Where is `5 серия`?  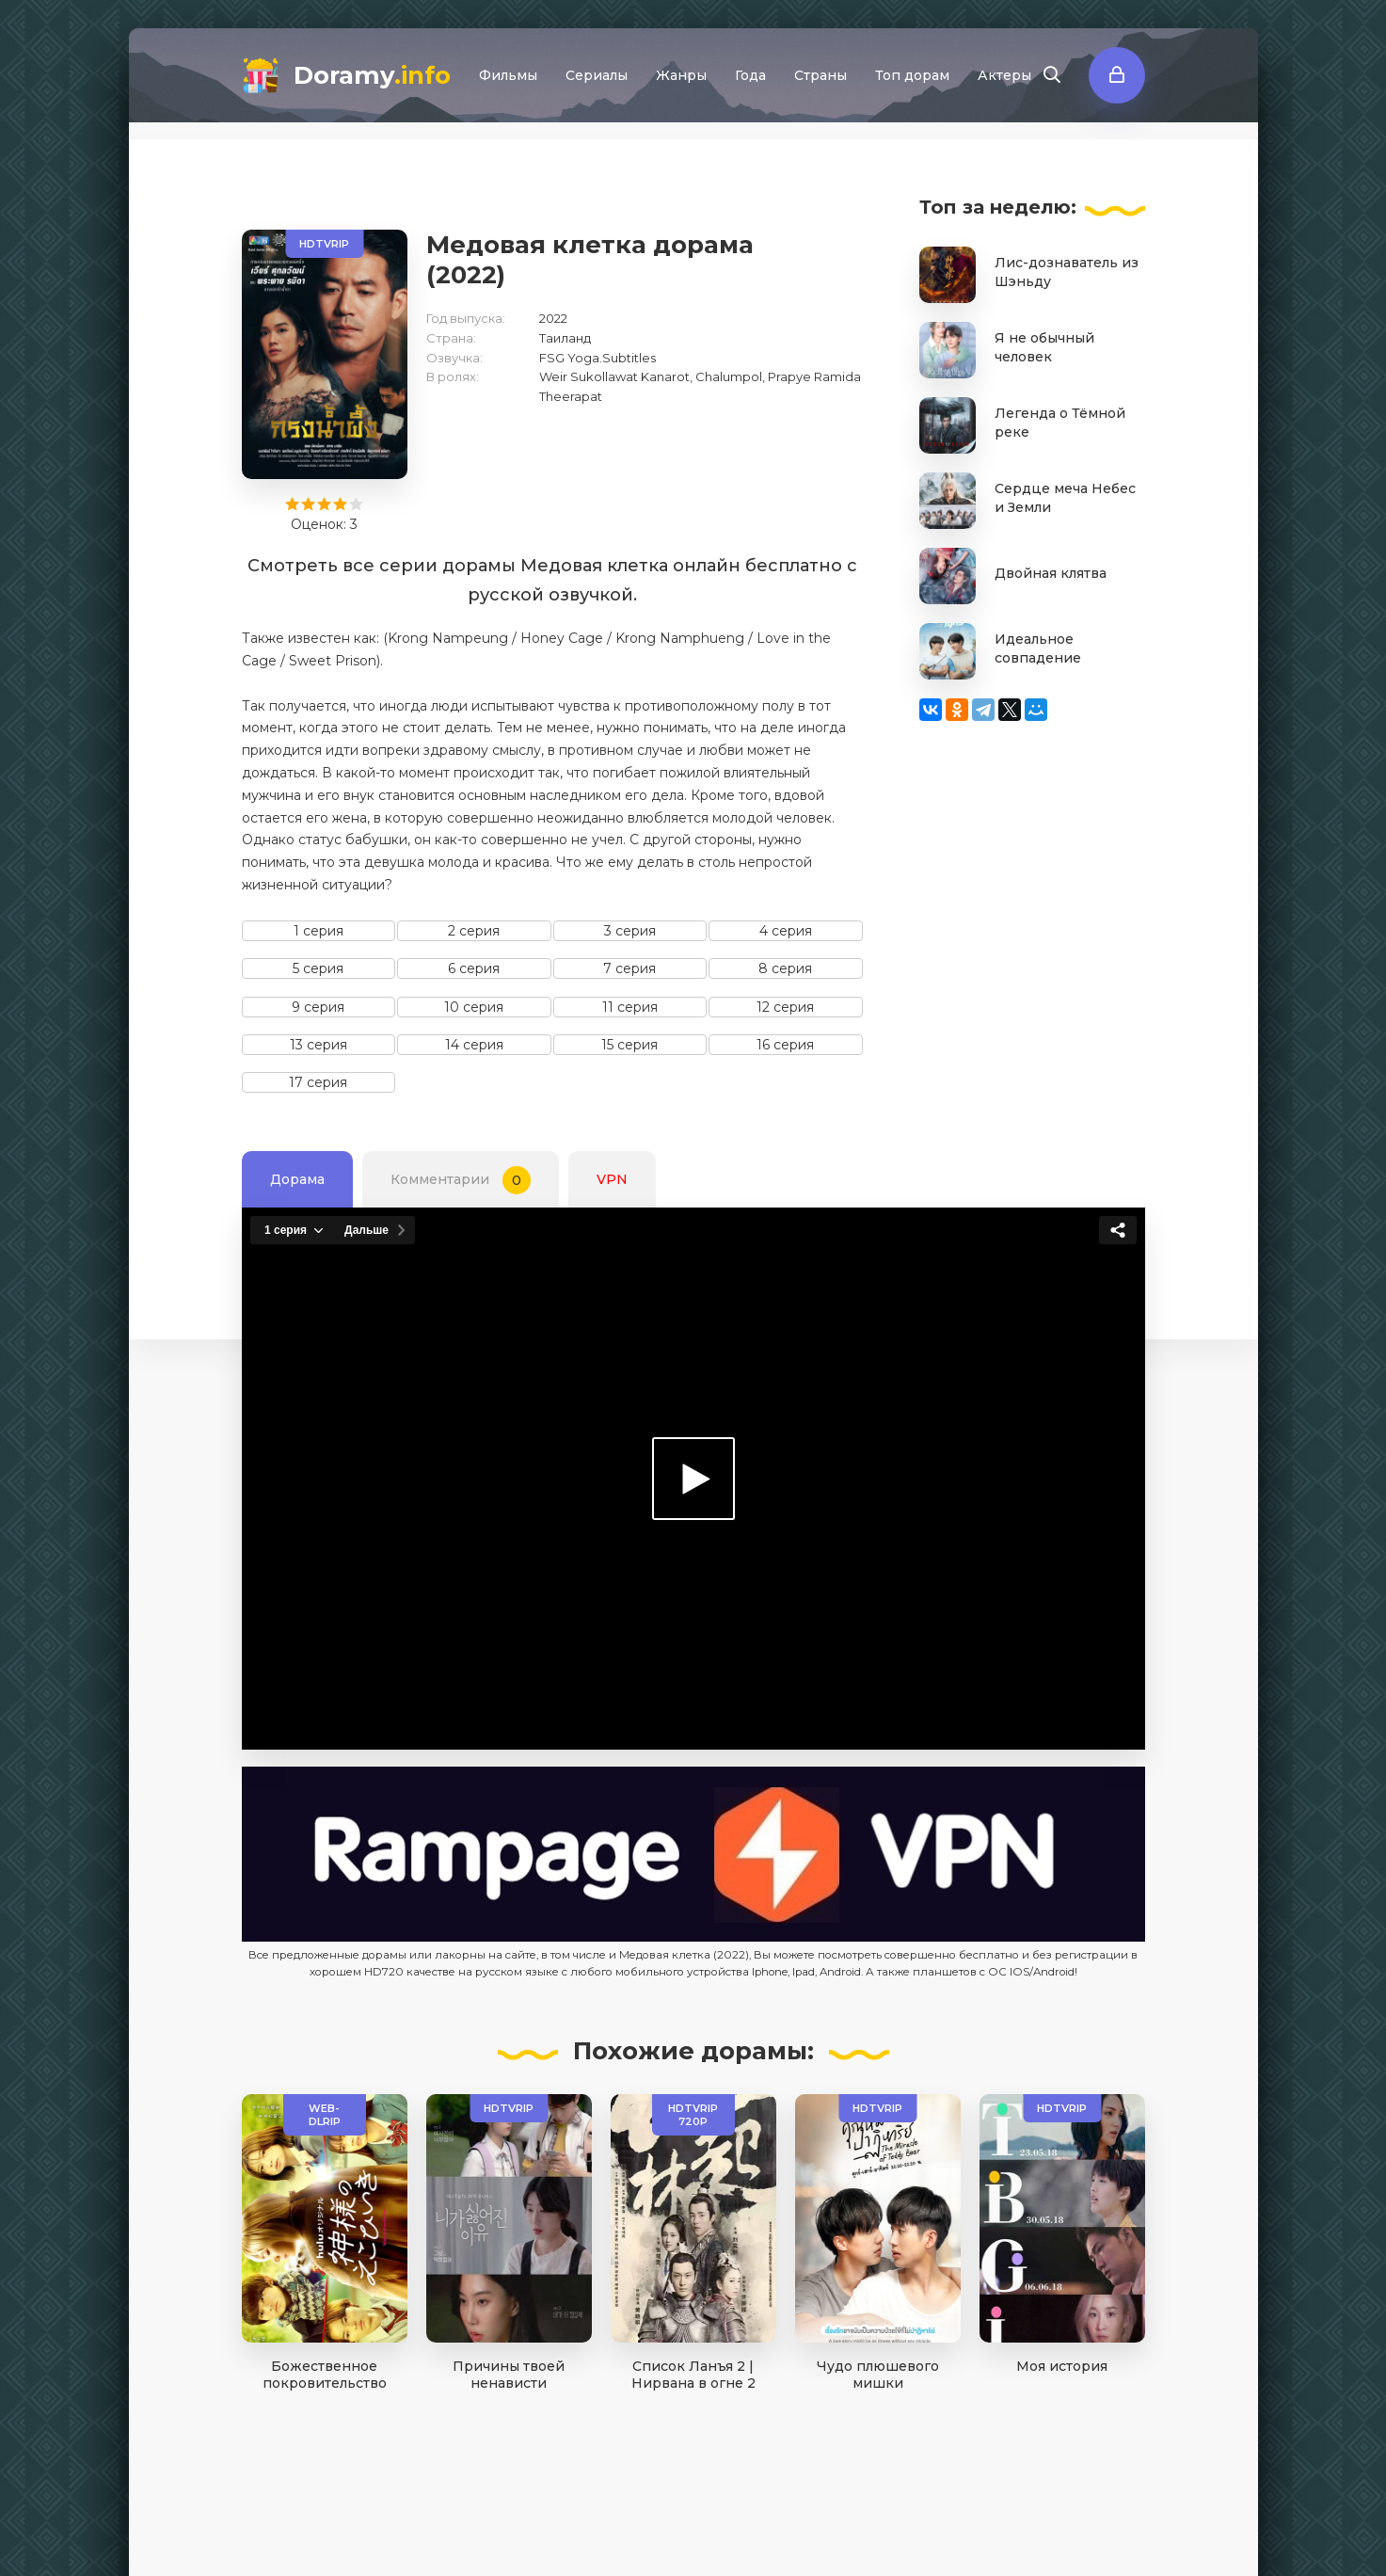 5 серия is located at coordinates (318, 968).